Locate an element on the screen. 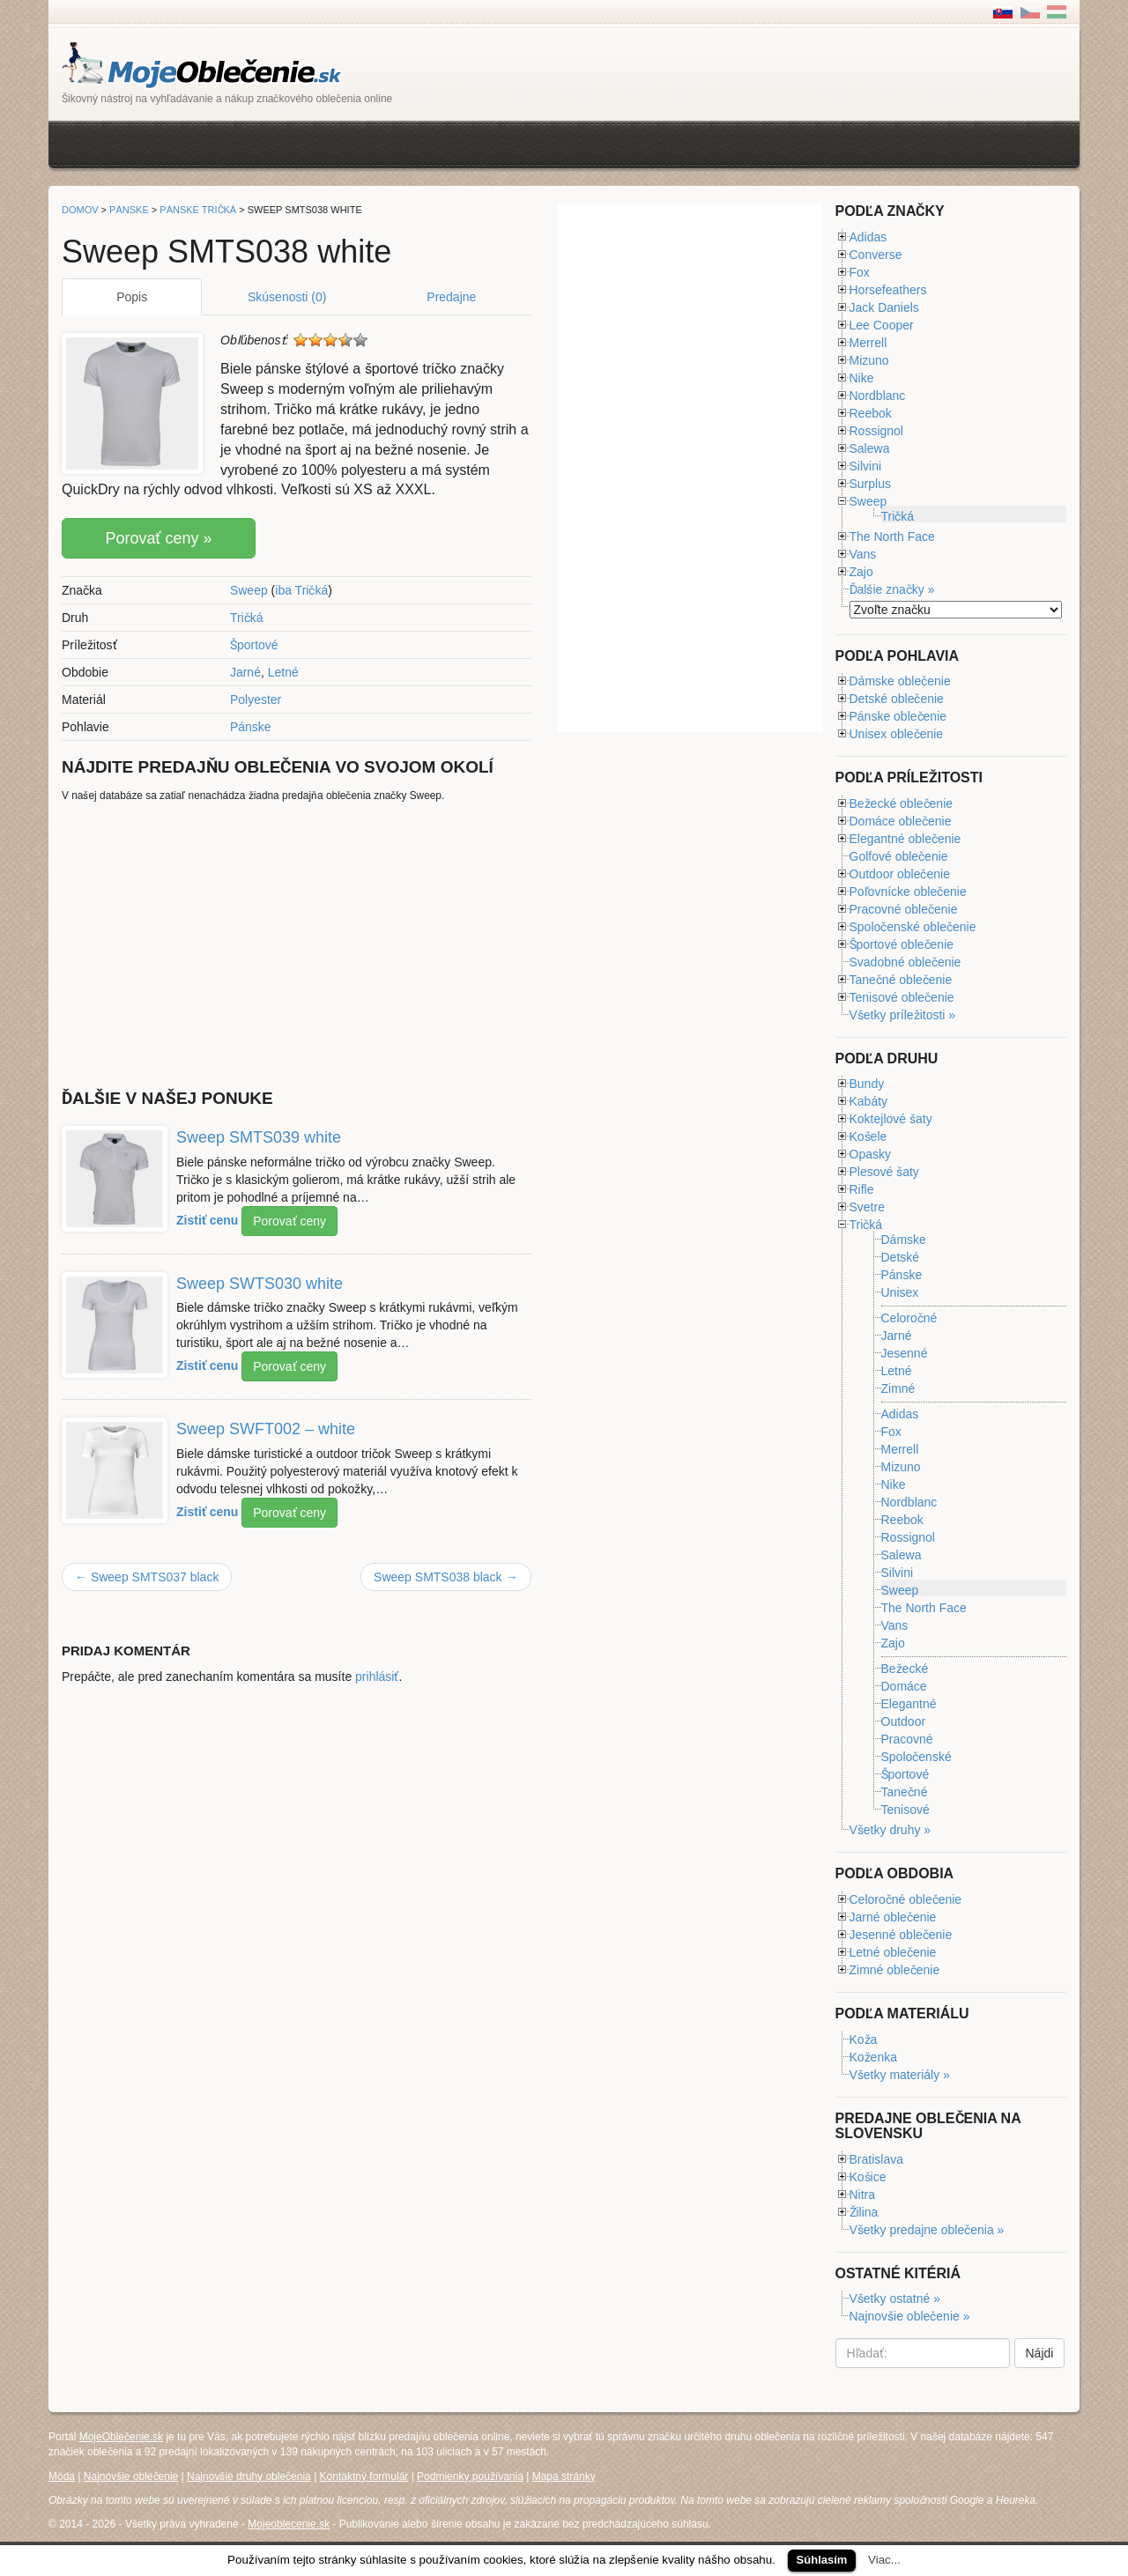 The image size is (1128, 2576). prihlásiť is located at coordinates (376, 1676).